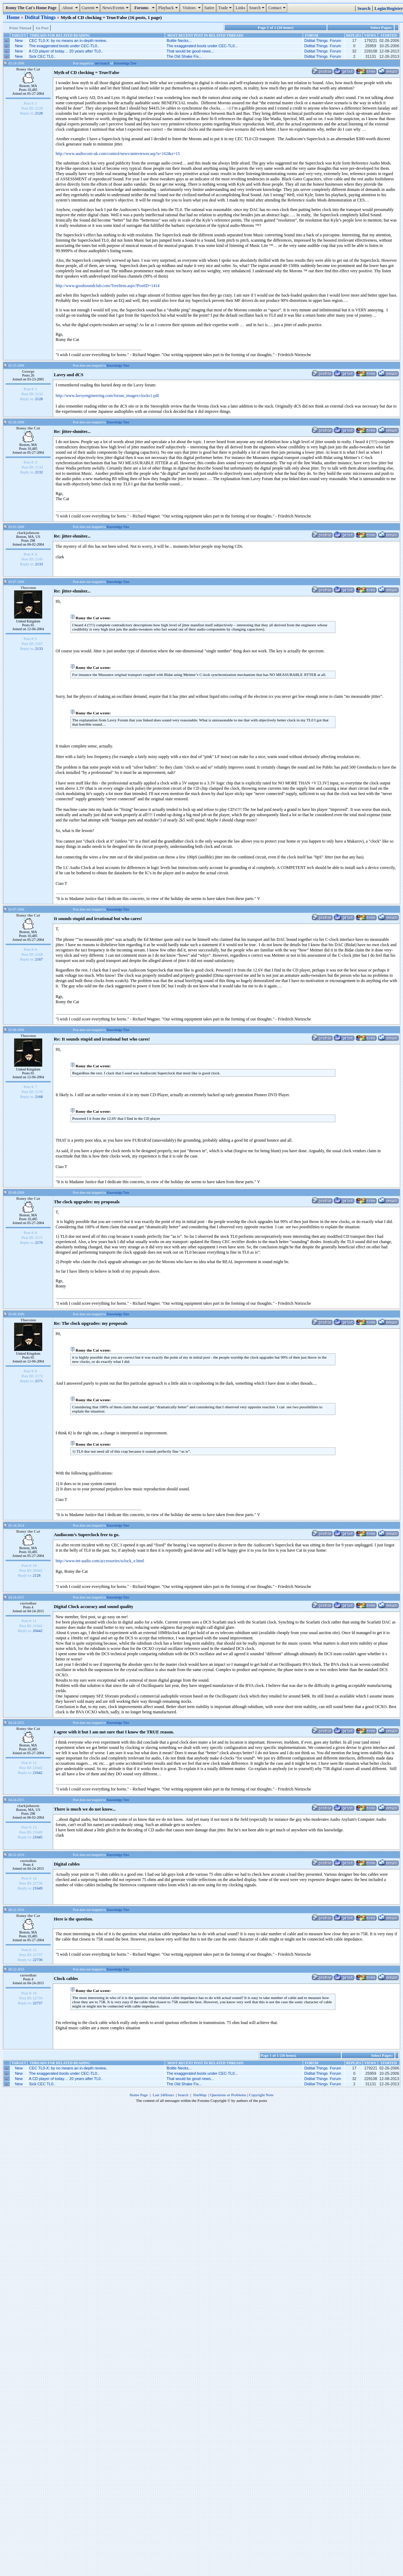  I want to click on Sick CEC TL0.., so click(42, 56).